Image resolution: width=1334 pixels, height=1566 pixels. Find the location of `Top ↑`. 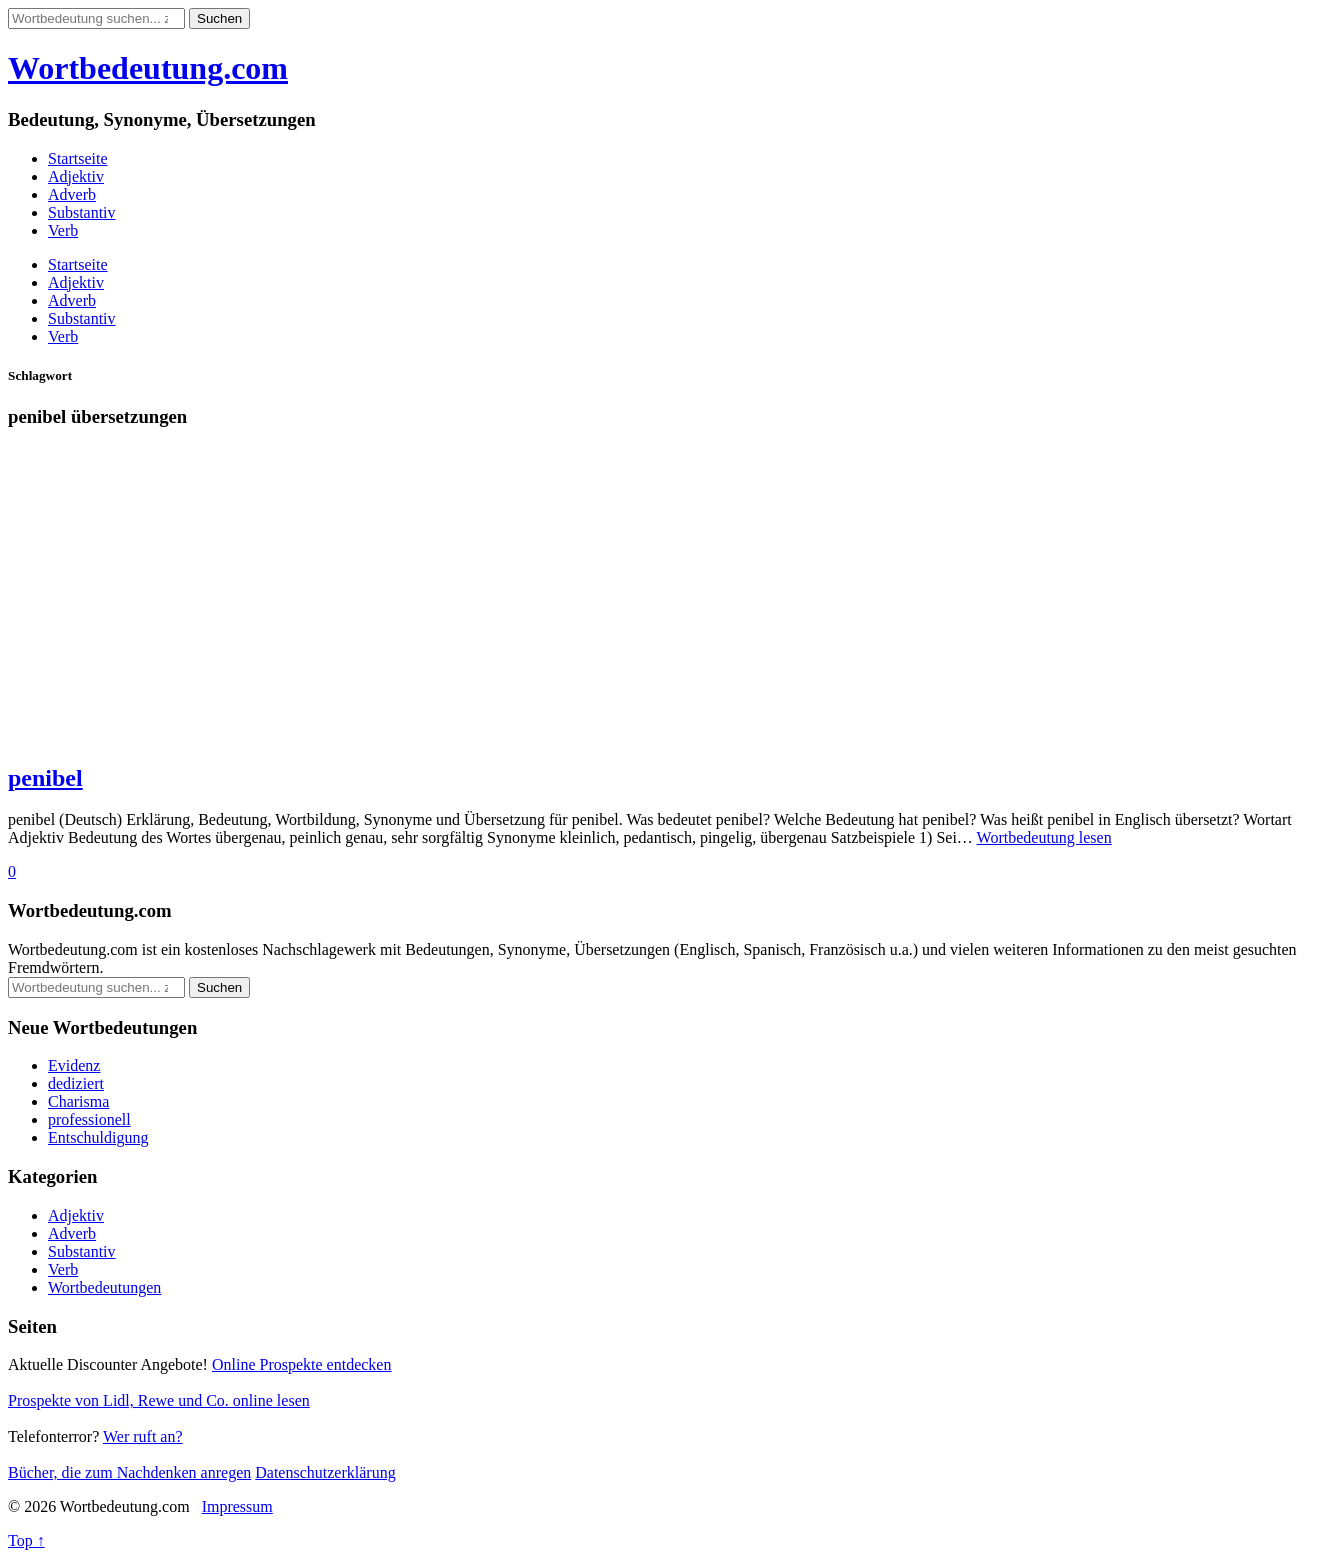

Top ↑ is located at coordinates (26, 1540).